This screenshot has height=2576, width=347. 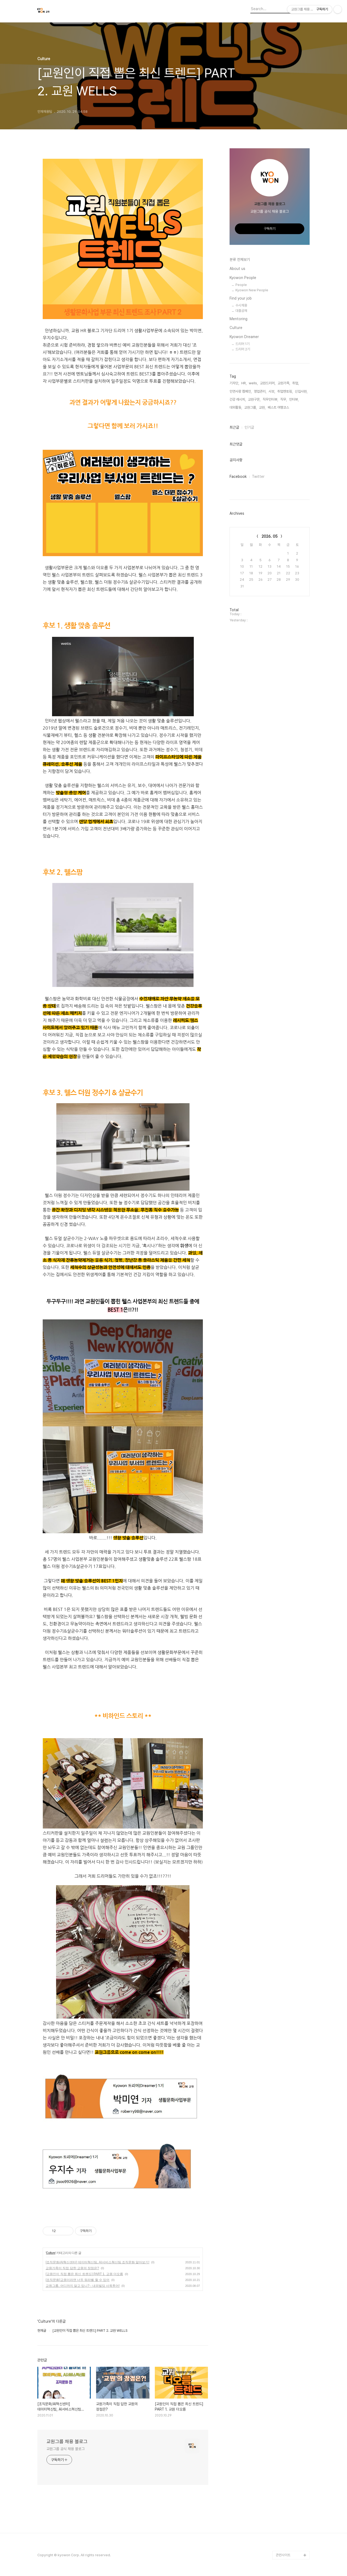 I want to click on wells,, so click(x=253, y=383).